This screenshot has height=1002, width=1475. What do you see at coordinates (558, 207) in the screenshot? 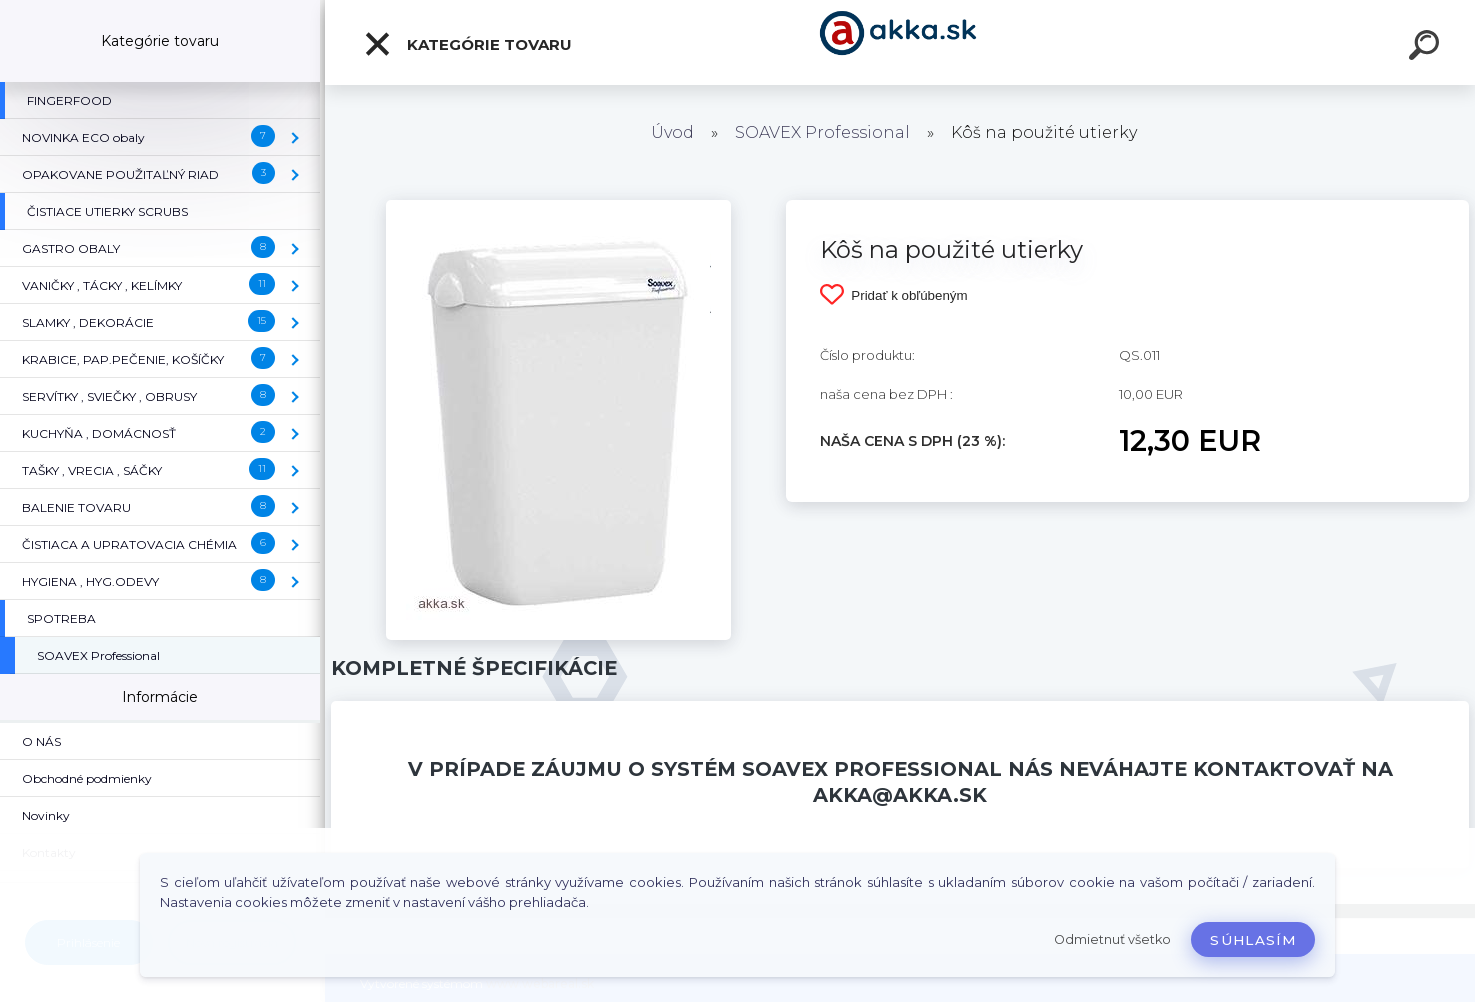
I see `[Kôš na použité utierky]` at bounding box center [558, 207].